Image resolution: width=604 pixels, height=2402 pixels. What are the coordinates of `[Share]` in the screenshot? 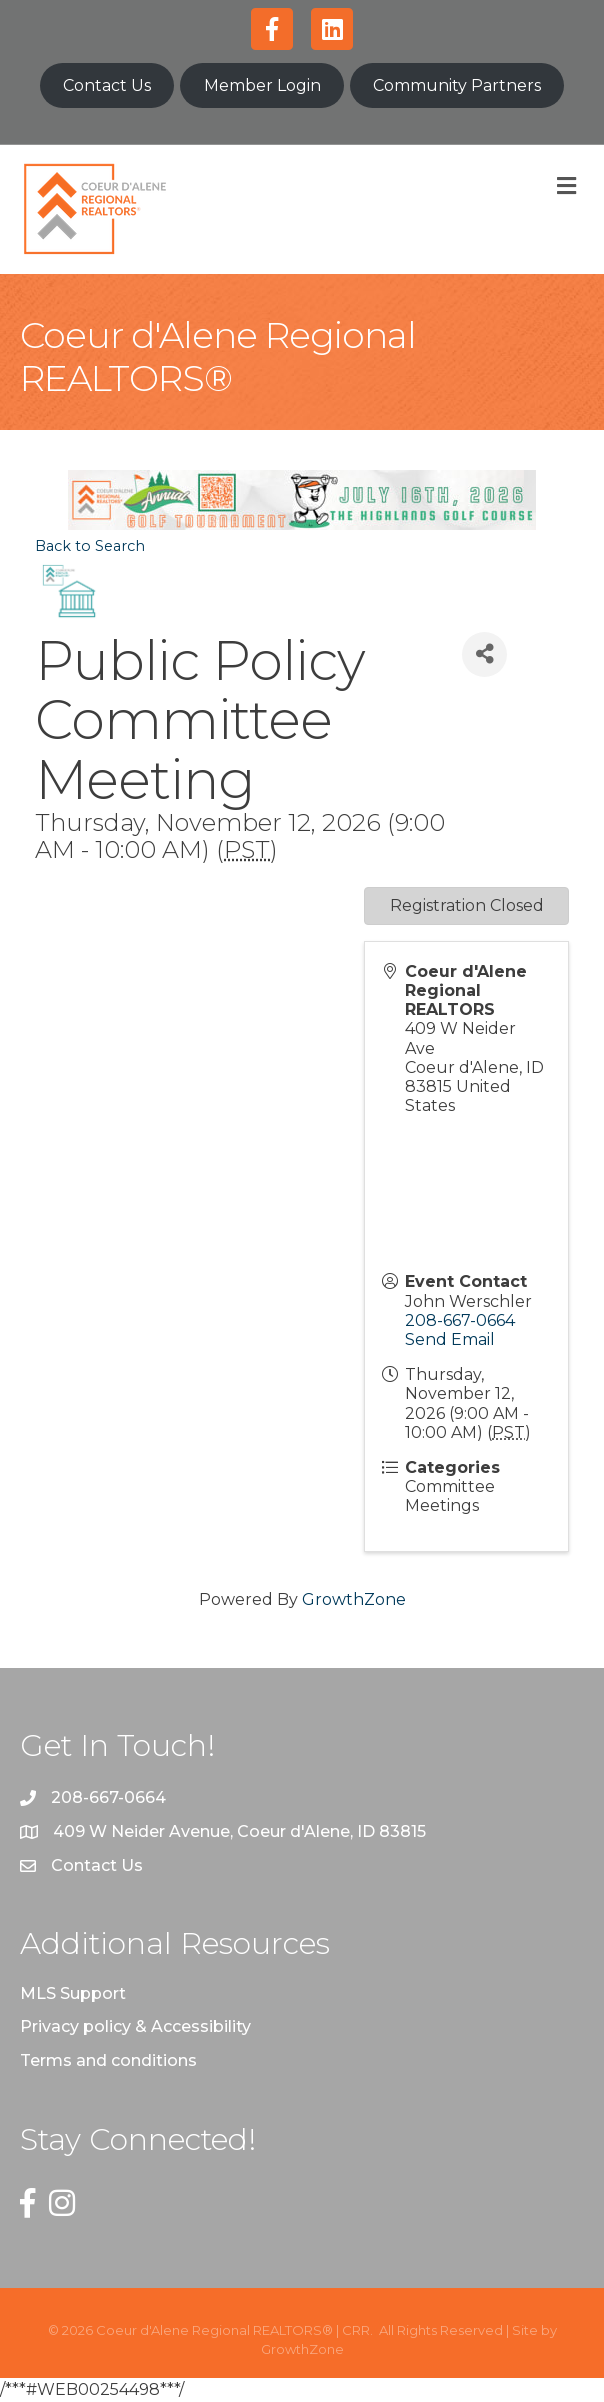 It's located at (484, 654).